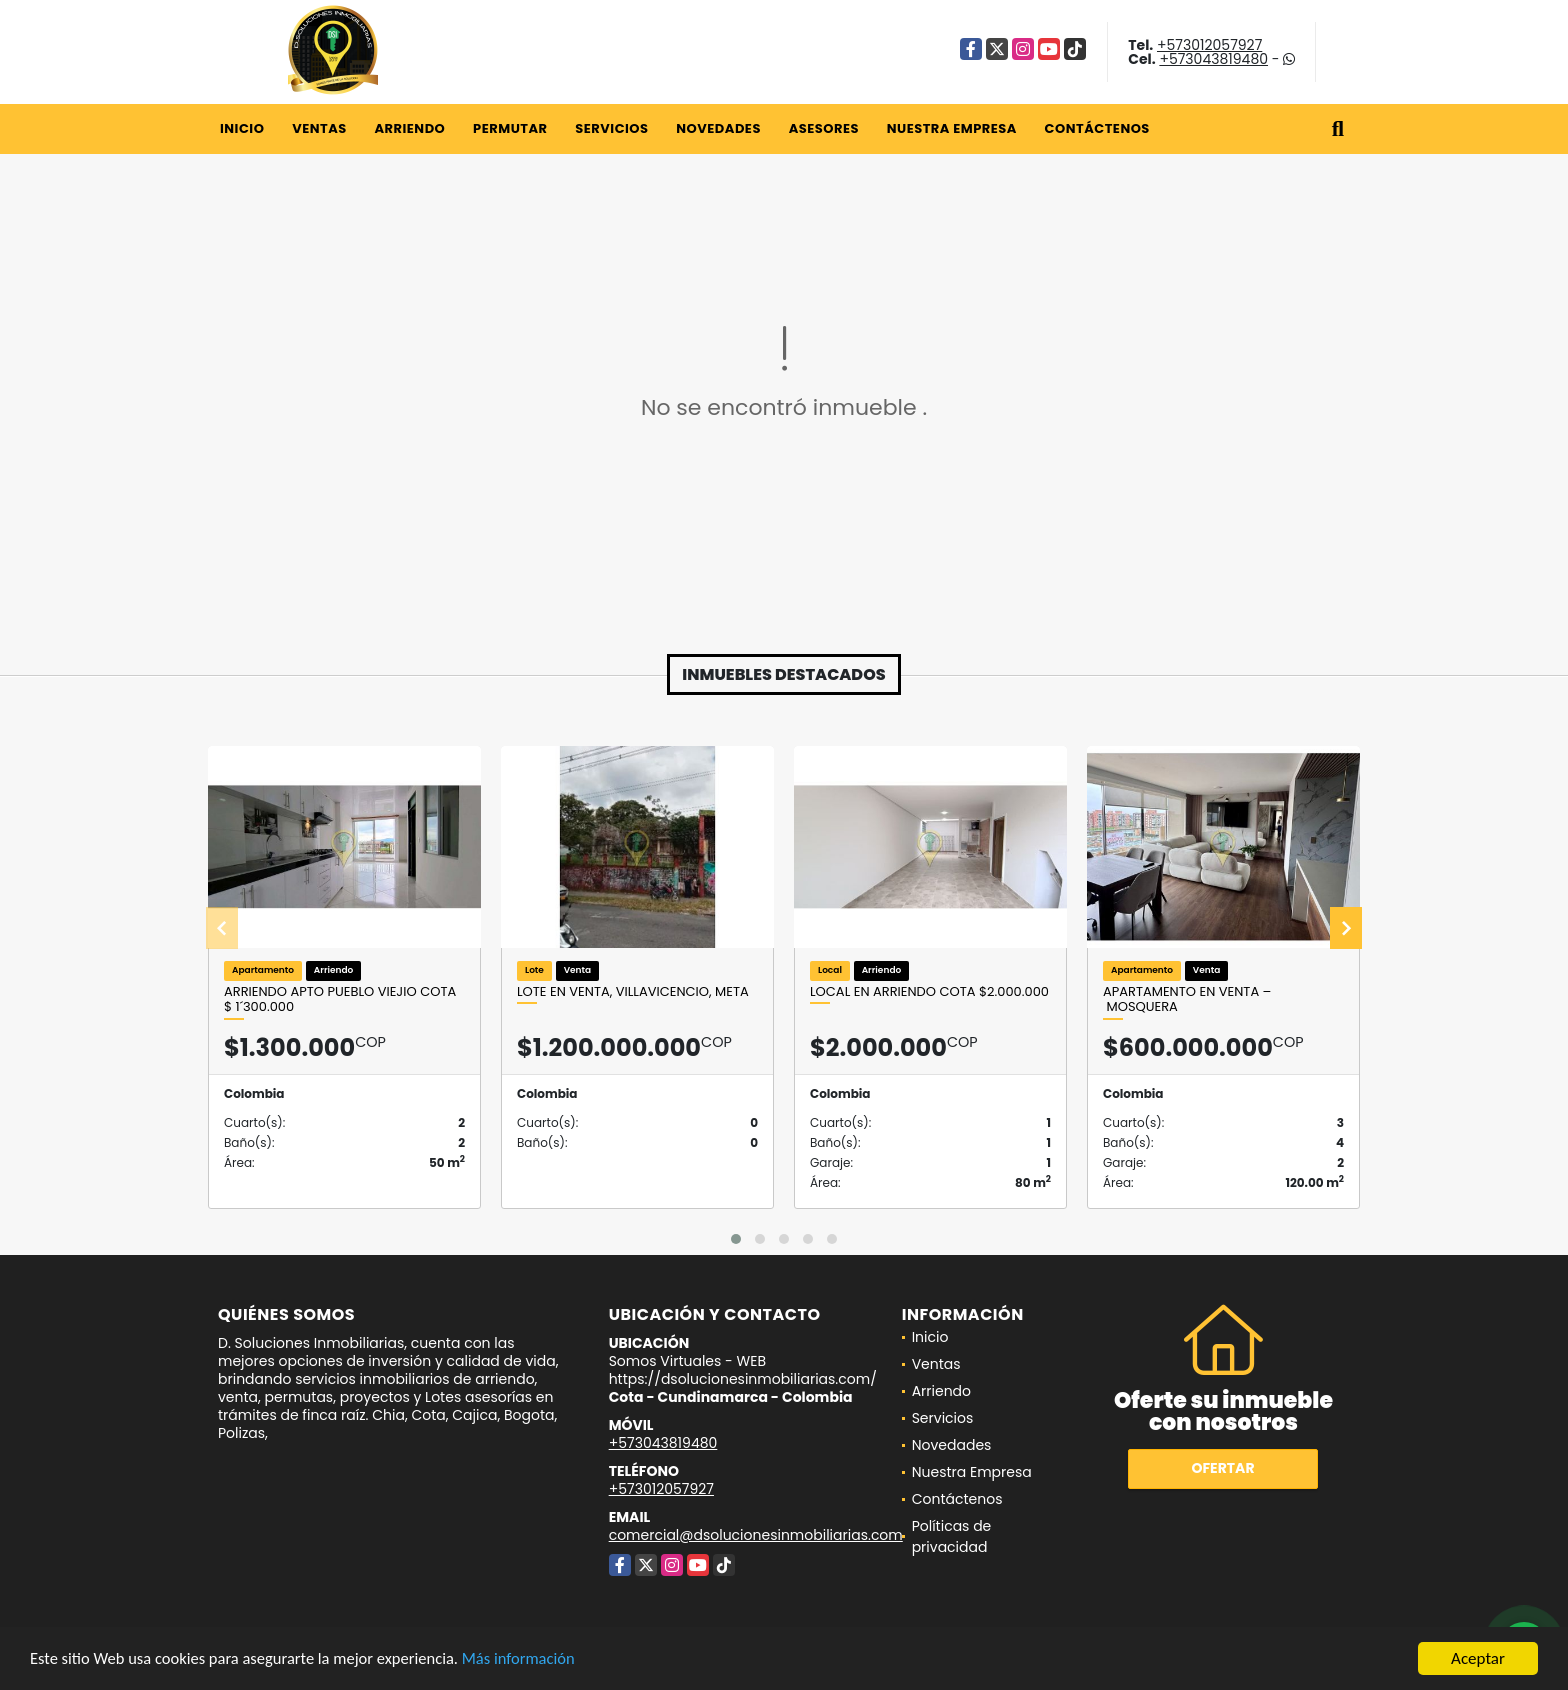 This screenshot has width=1568, height=1690. I want to click on comercial@dsolucionesinmobiliarias.com, so click(756, 1535).